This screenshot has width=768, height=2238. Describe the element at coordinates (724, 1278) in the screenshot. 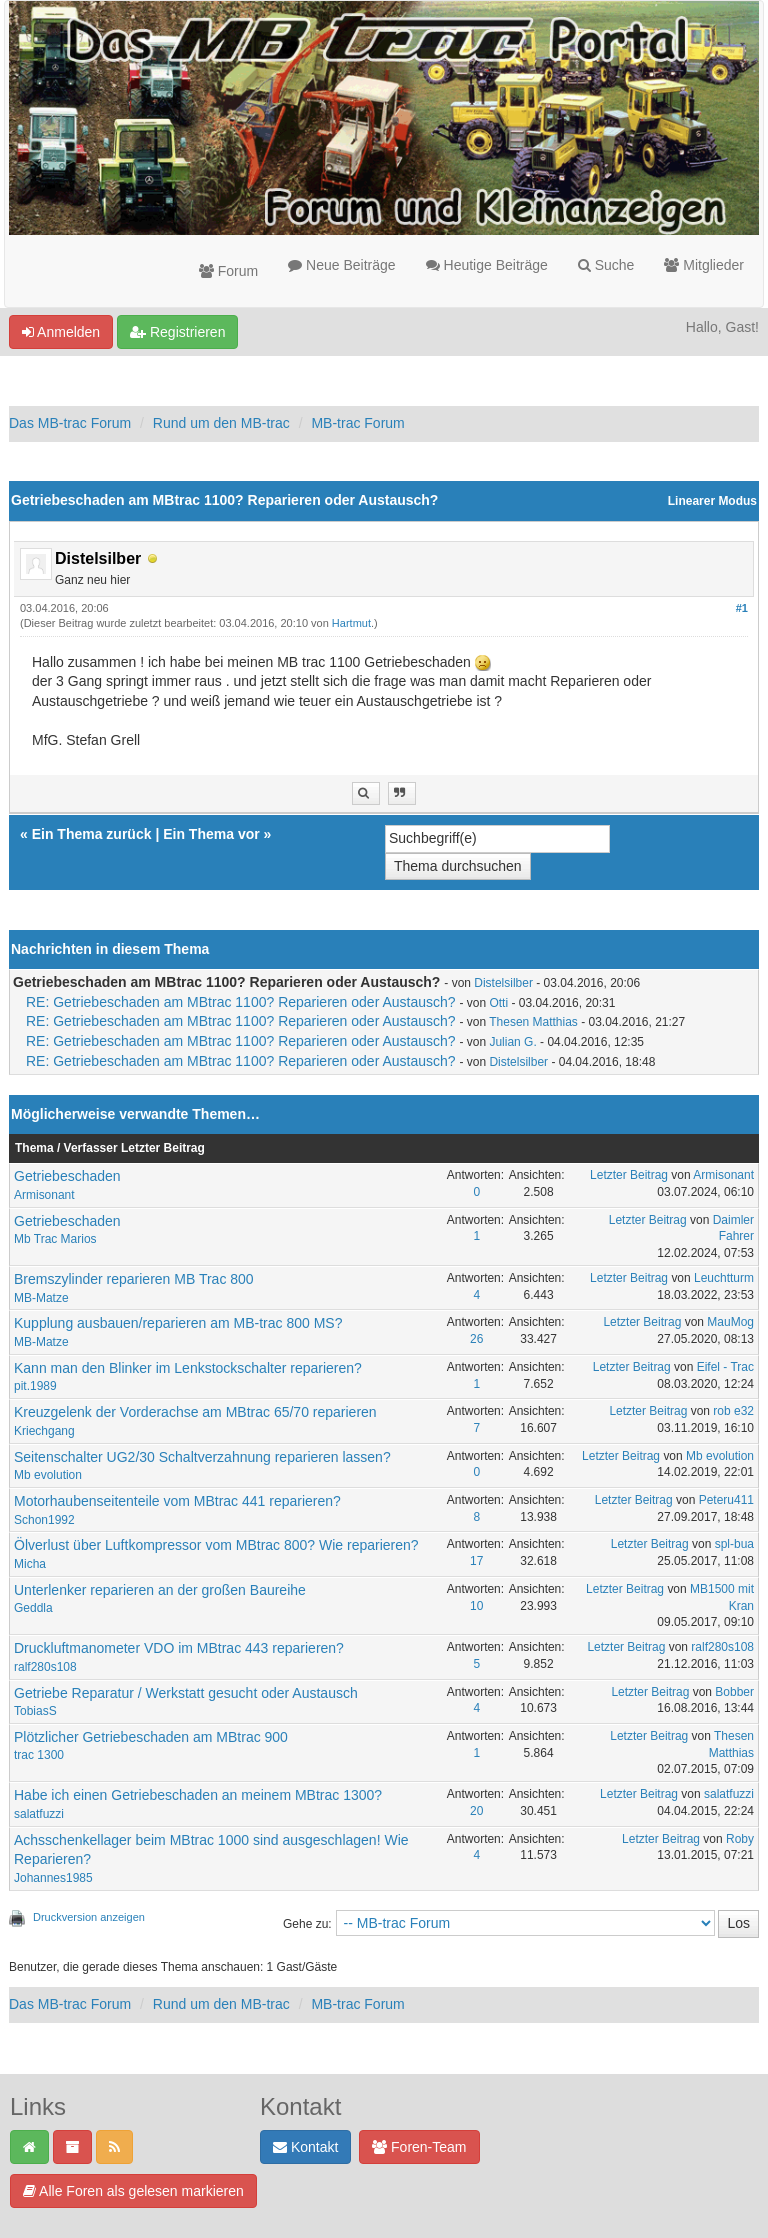

I see `Leuchtturm` at that location.